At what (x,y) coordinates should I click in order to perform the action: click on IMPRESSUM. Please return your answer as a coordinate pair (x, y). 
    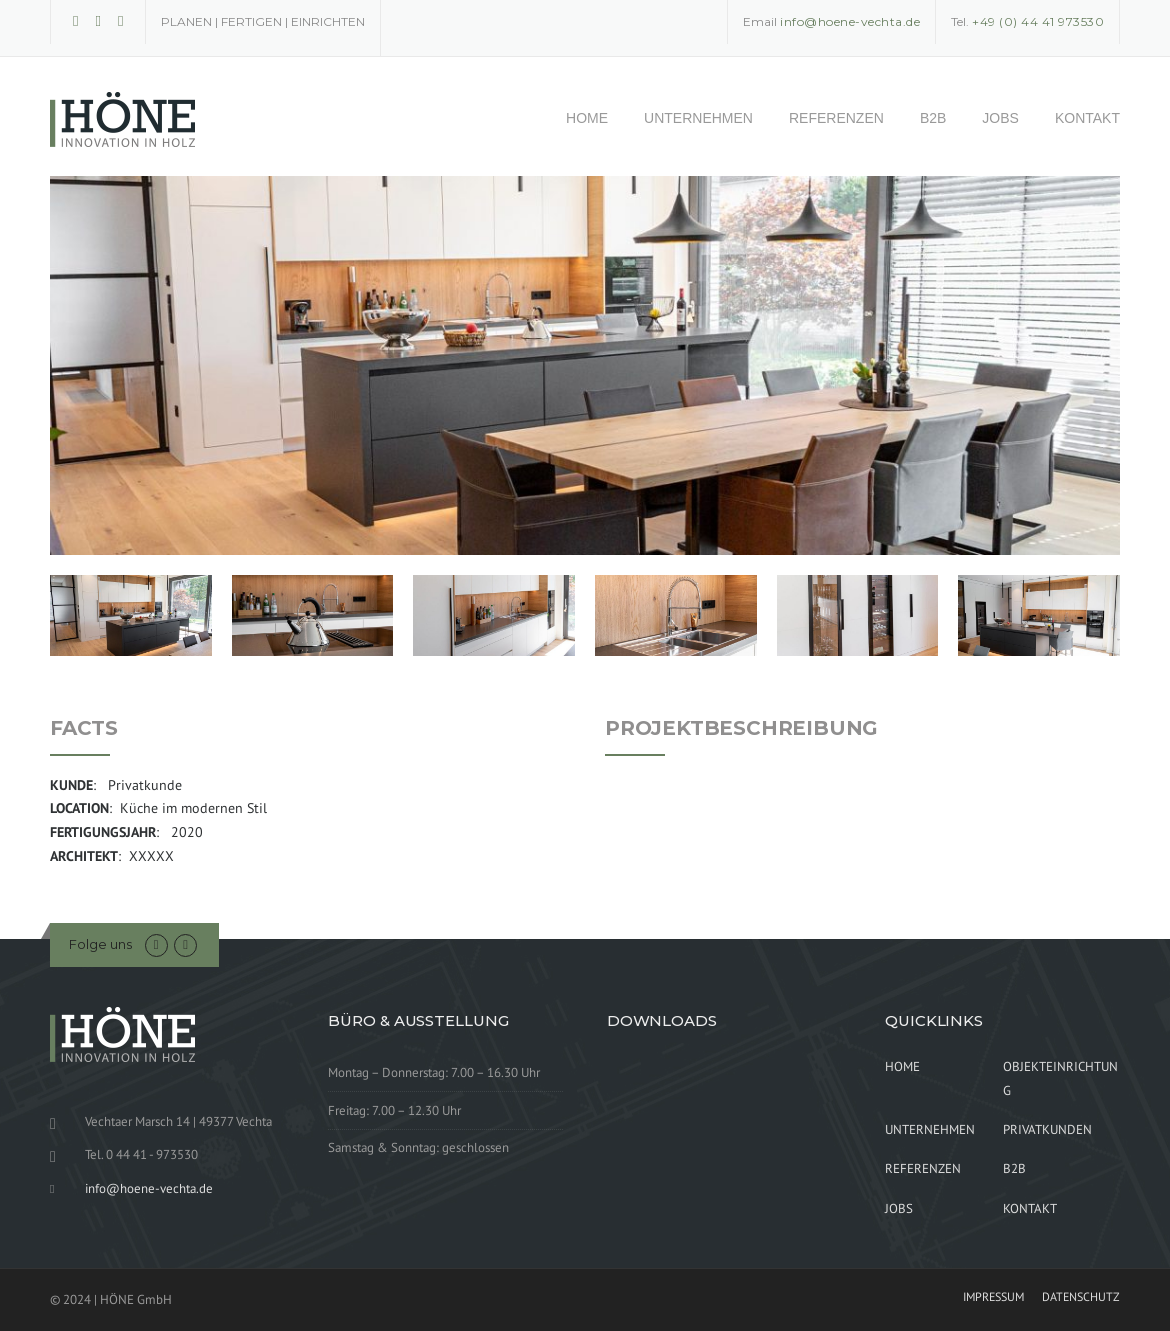
    Looking at the image, I should click on (993, 1297).